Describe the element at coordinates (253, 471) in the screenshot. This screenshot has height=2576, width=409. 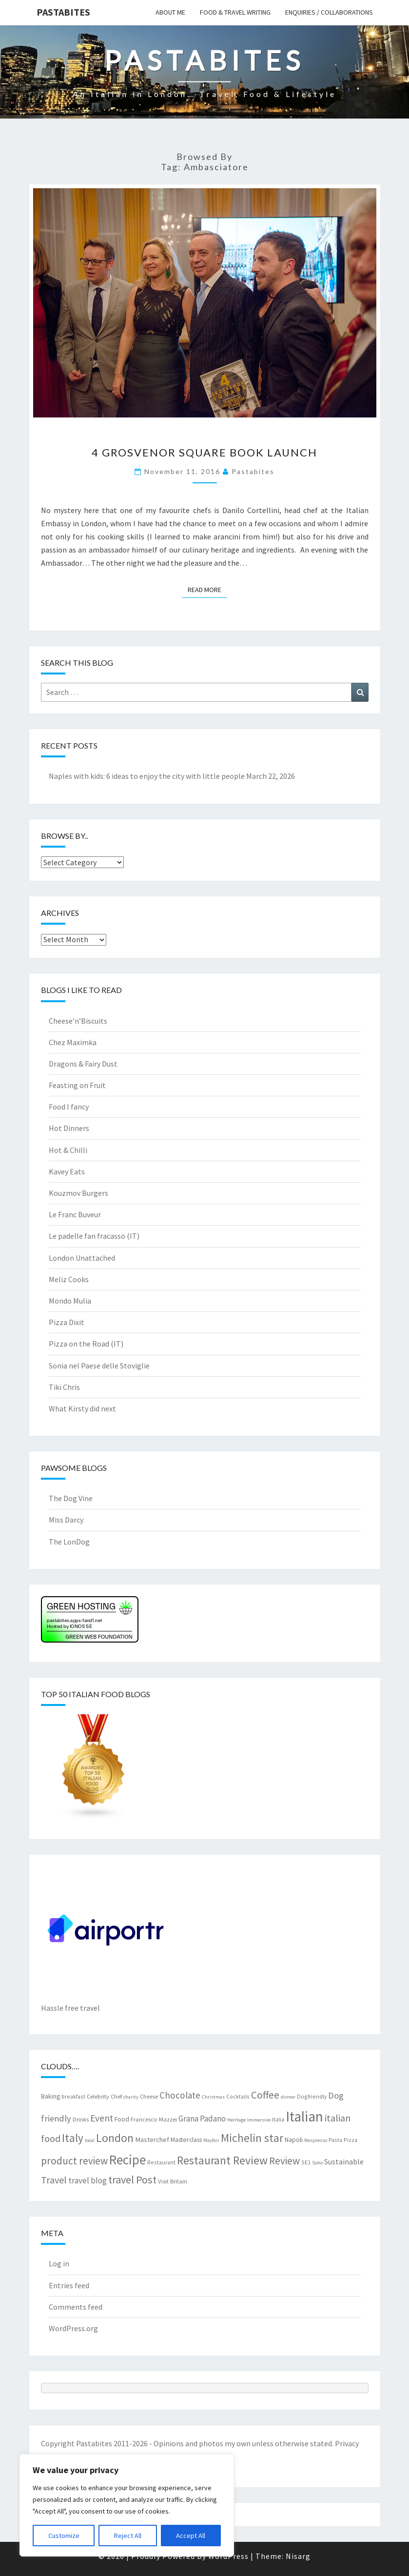
I see `pastabites` at that location.